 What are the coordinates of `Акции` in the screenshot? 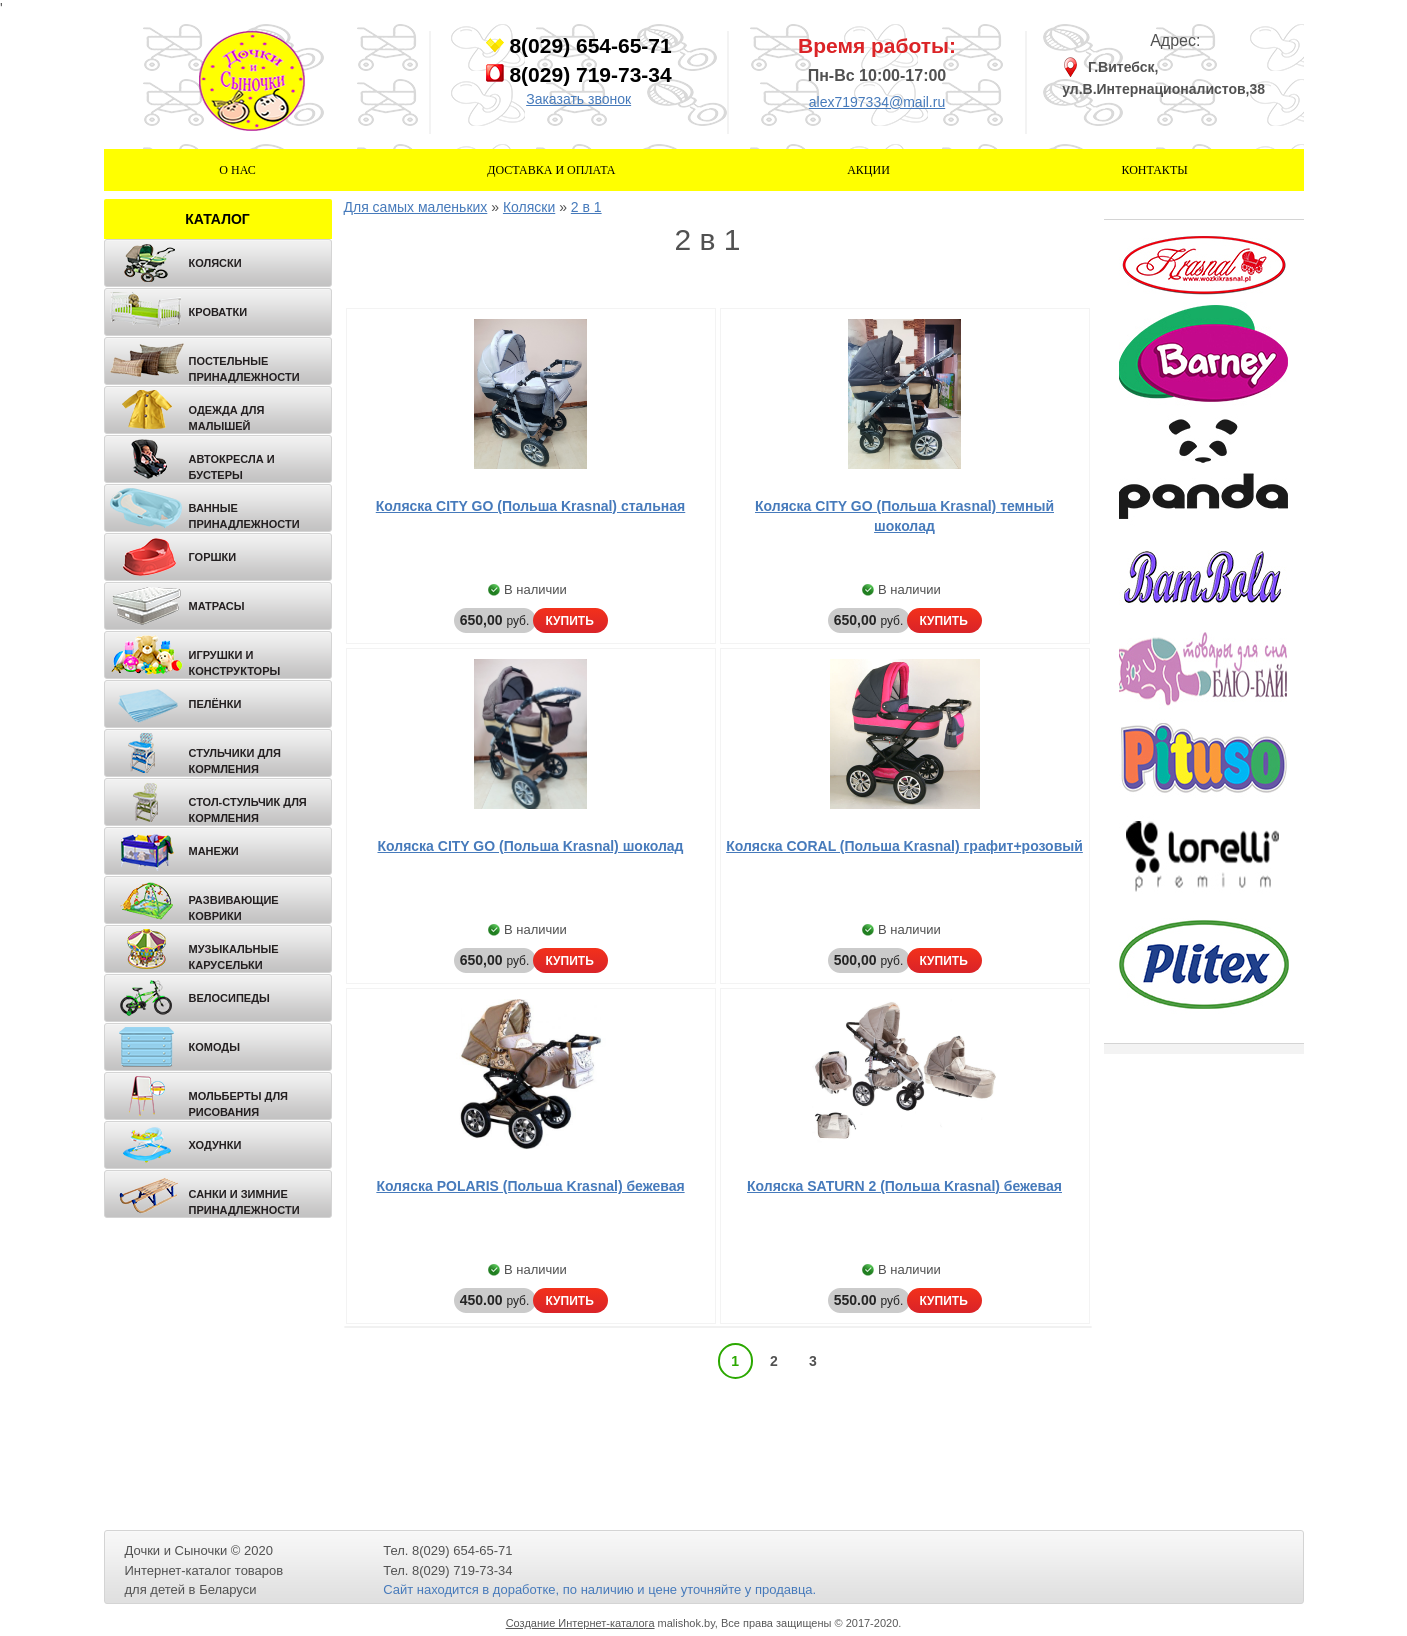 It's located at (868, 170).